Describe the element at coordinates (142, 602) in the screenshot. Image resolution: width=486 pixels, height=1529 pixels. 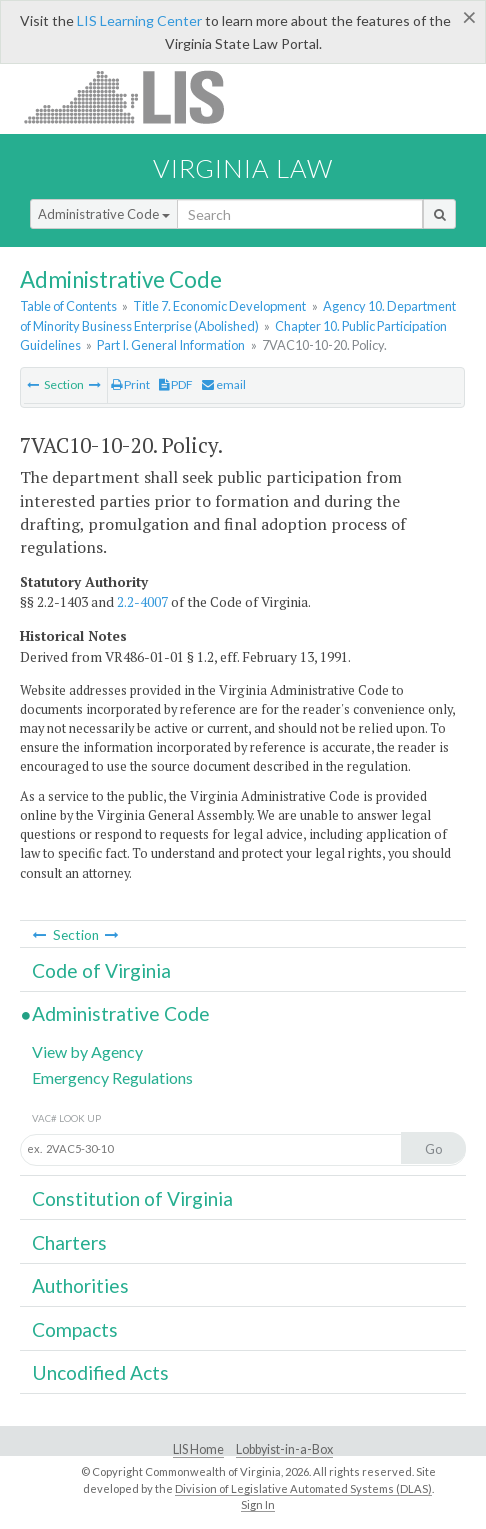
I see `2.2-4007` at that location.